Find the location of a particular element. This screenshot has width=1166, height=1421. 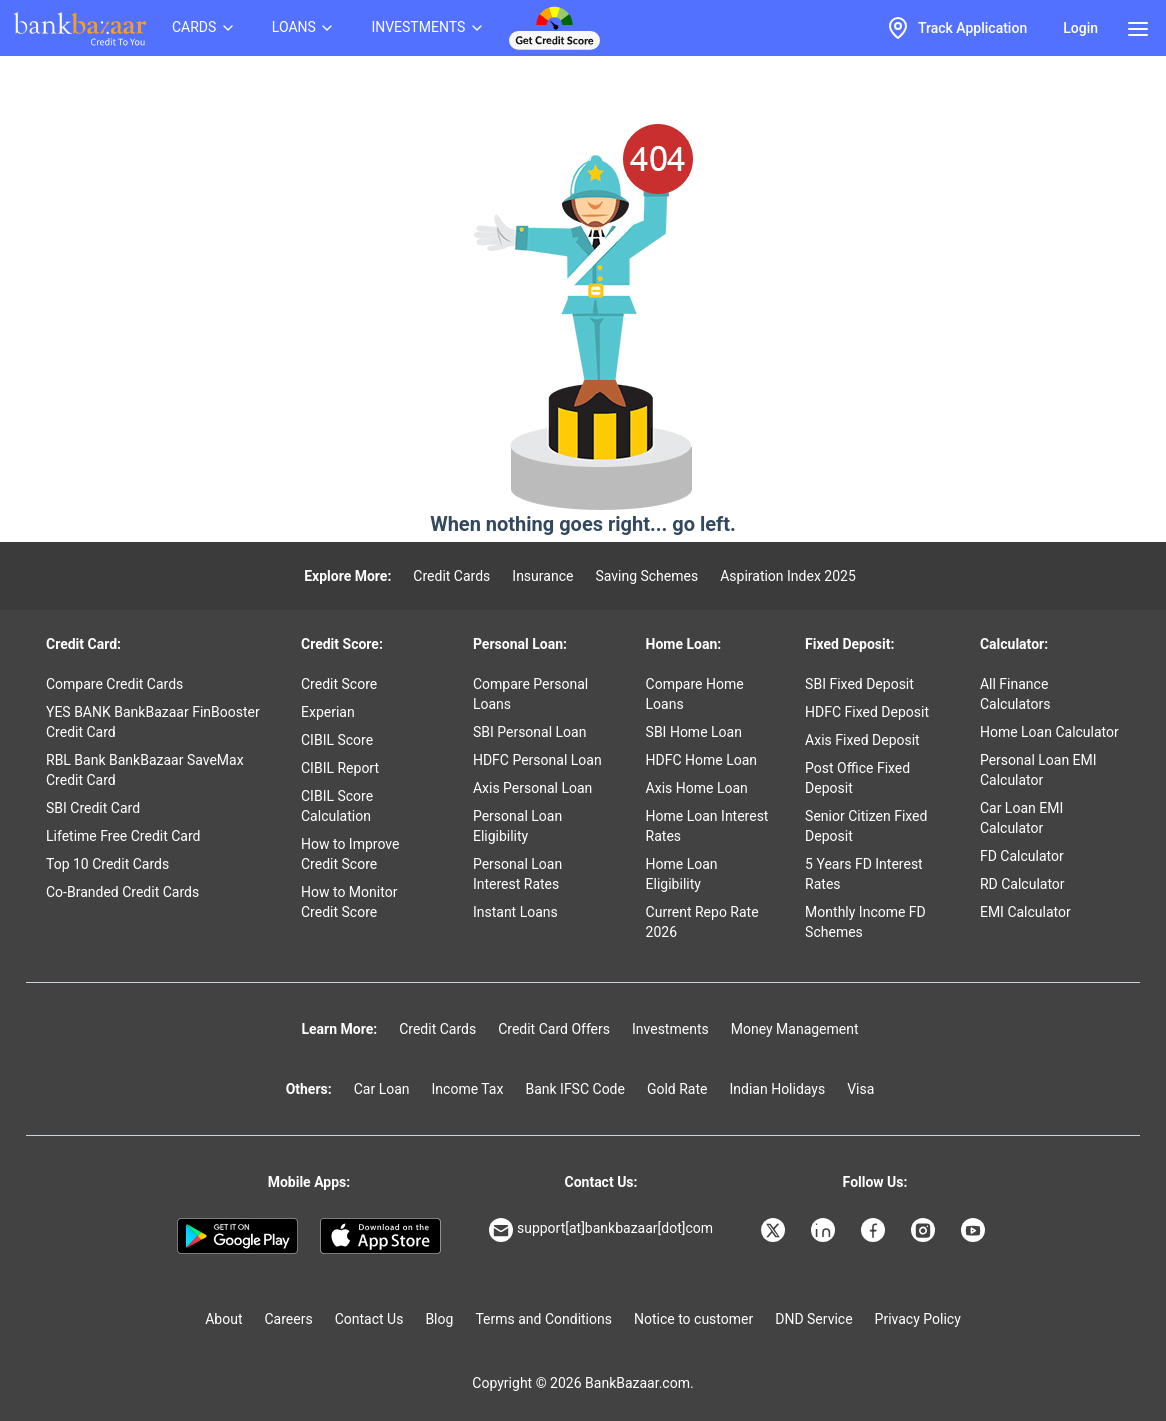

[Bankbazaar X] is located at coordinates (775, 1230).